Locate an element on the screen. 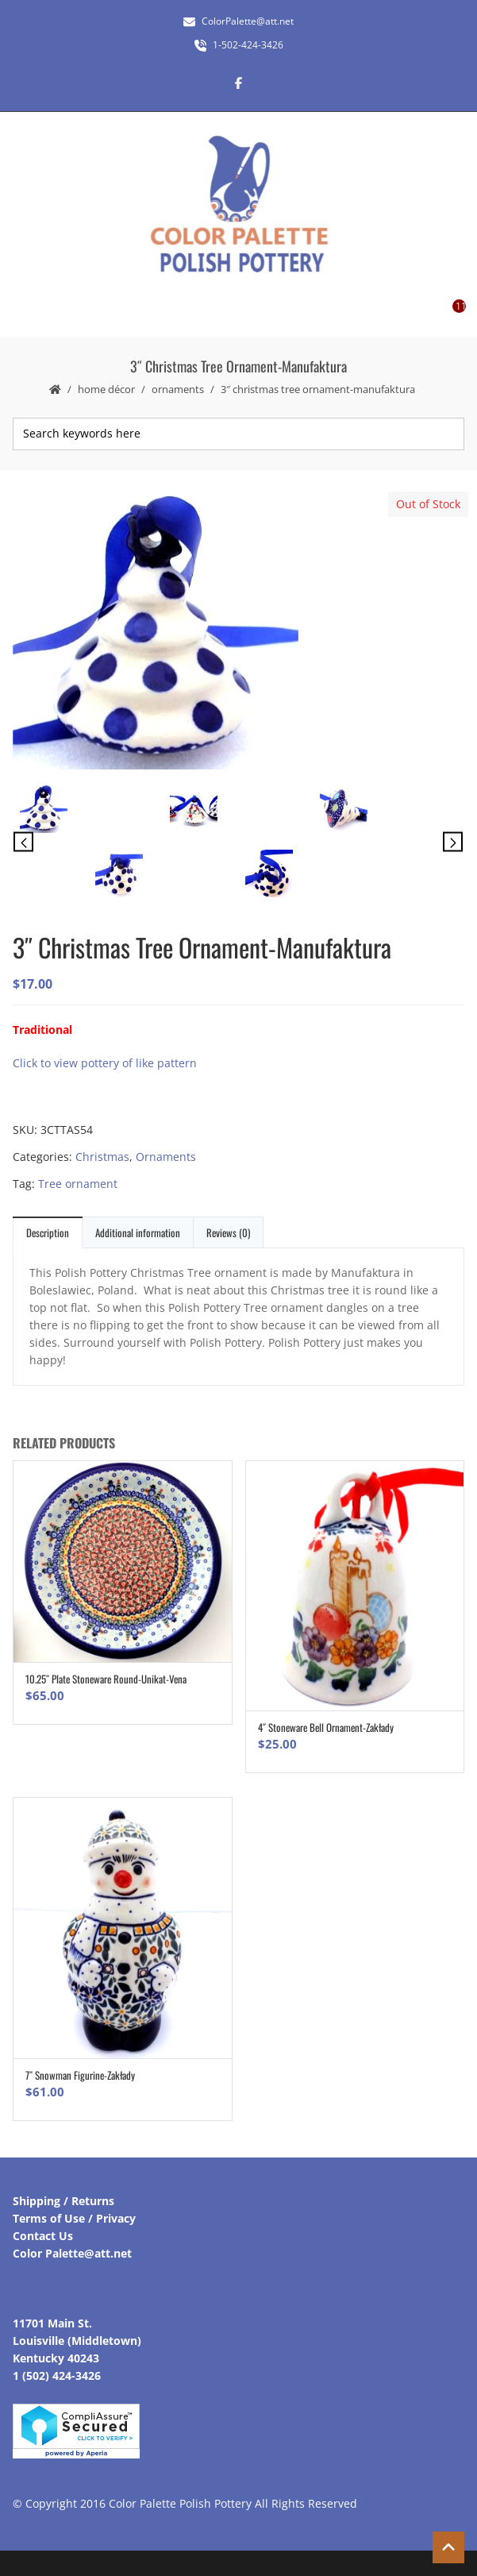  Additional information is located at coordinates (137, 1232).